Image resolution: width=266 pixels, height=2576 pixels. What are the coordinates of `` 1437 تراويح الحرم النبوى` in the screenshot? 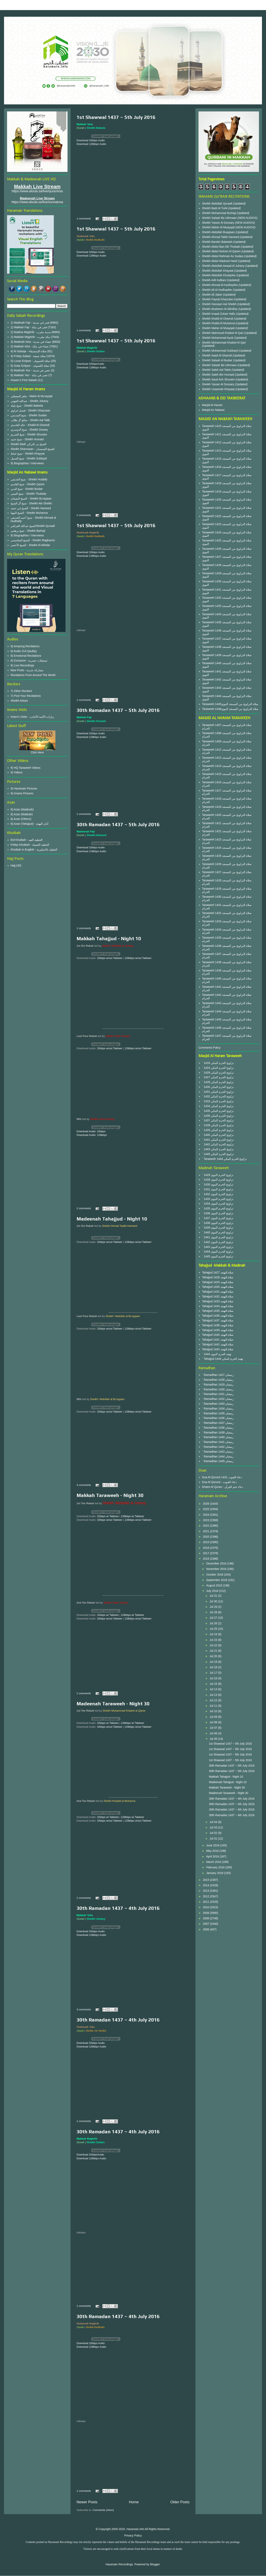 It's located at (217, 1218).